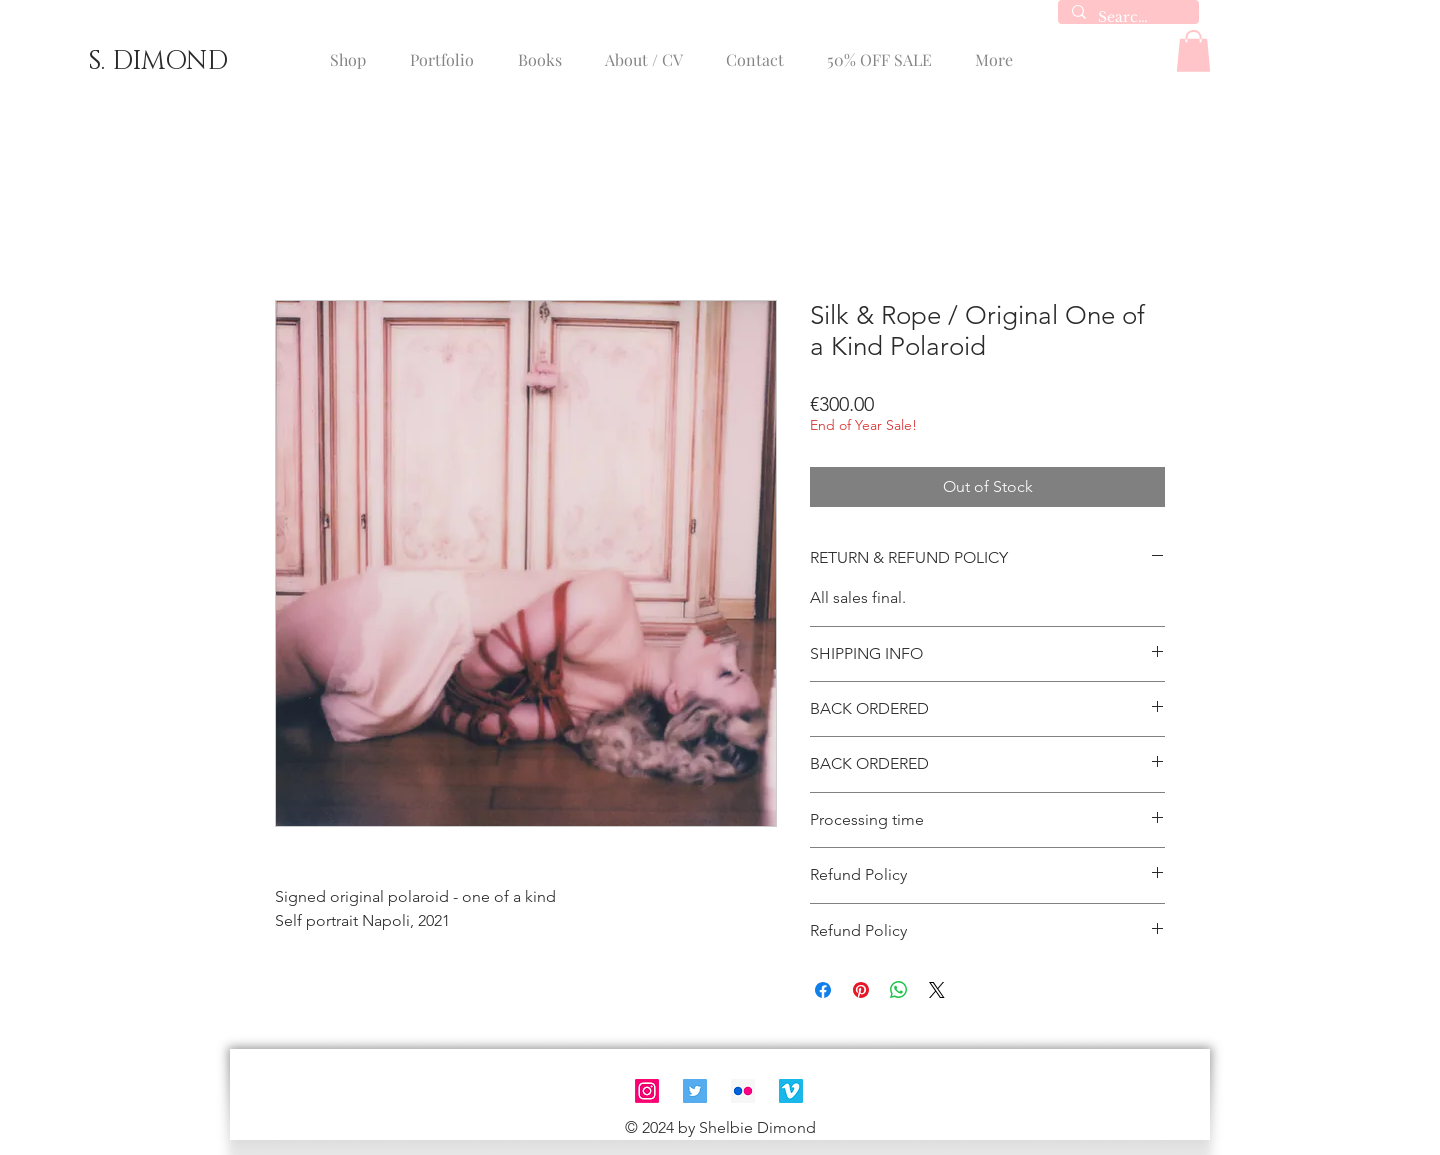  I want to click on [Twitter], so click(695, 1091).